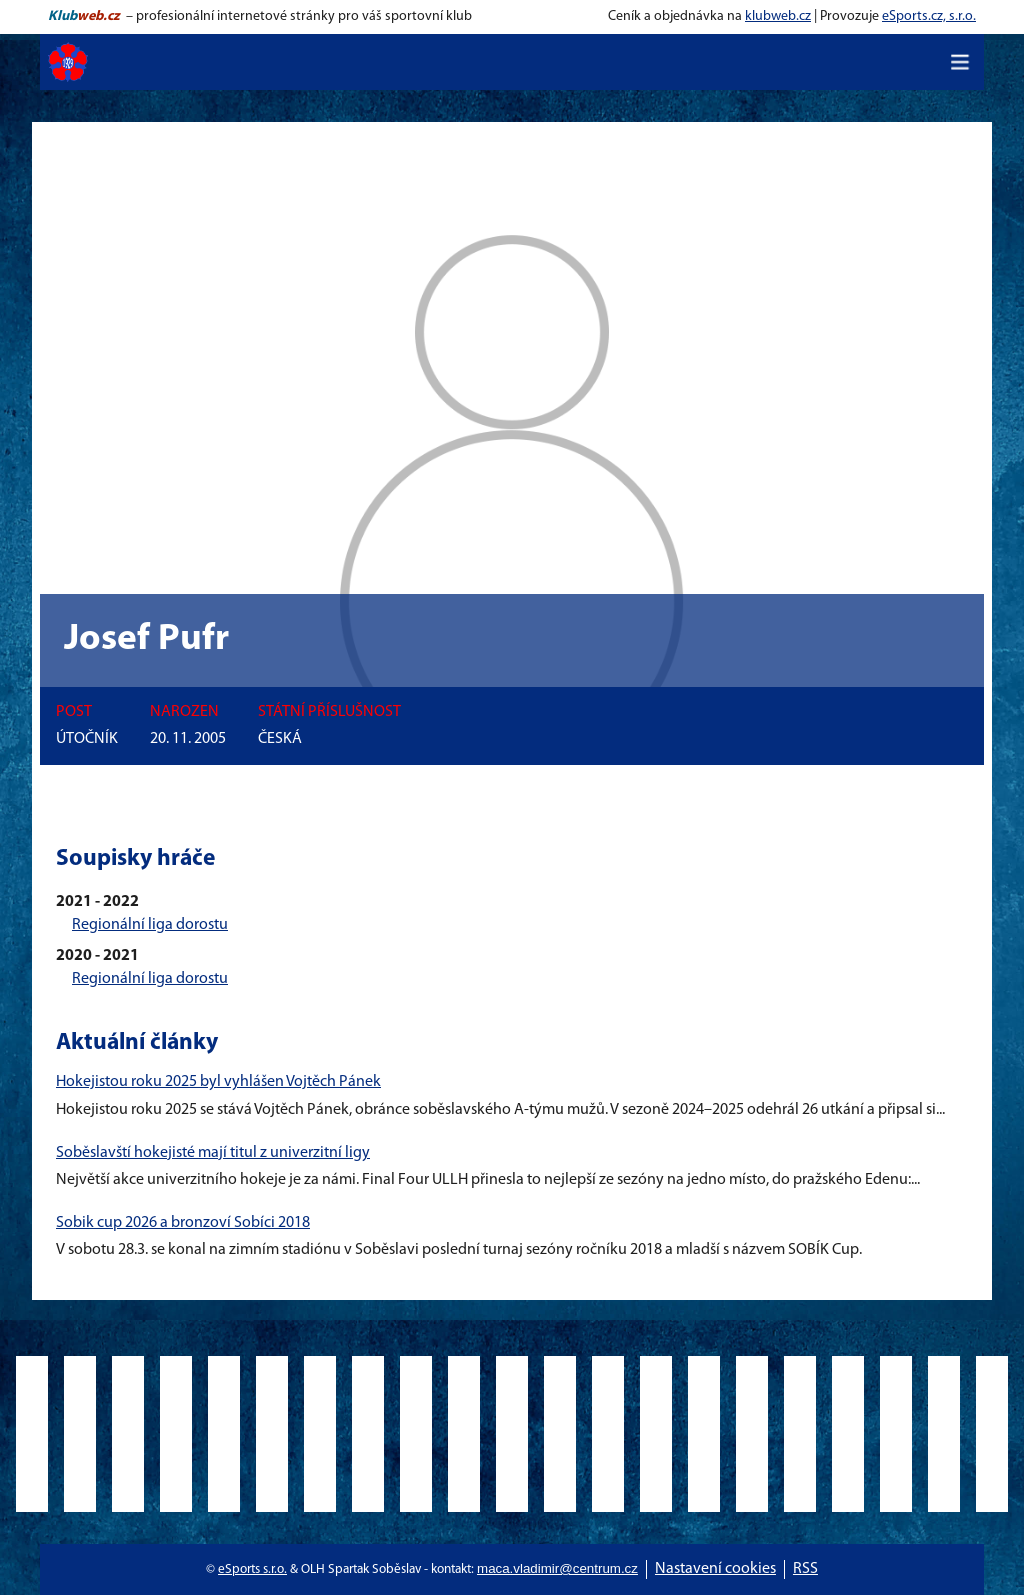  What do you see at coordinates (715, 1569) in the screenshot?
I see `Nastavení cookies` at bounding box center [715, 1569].